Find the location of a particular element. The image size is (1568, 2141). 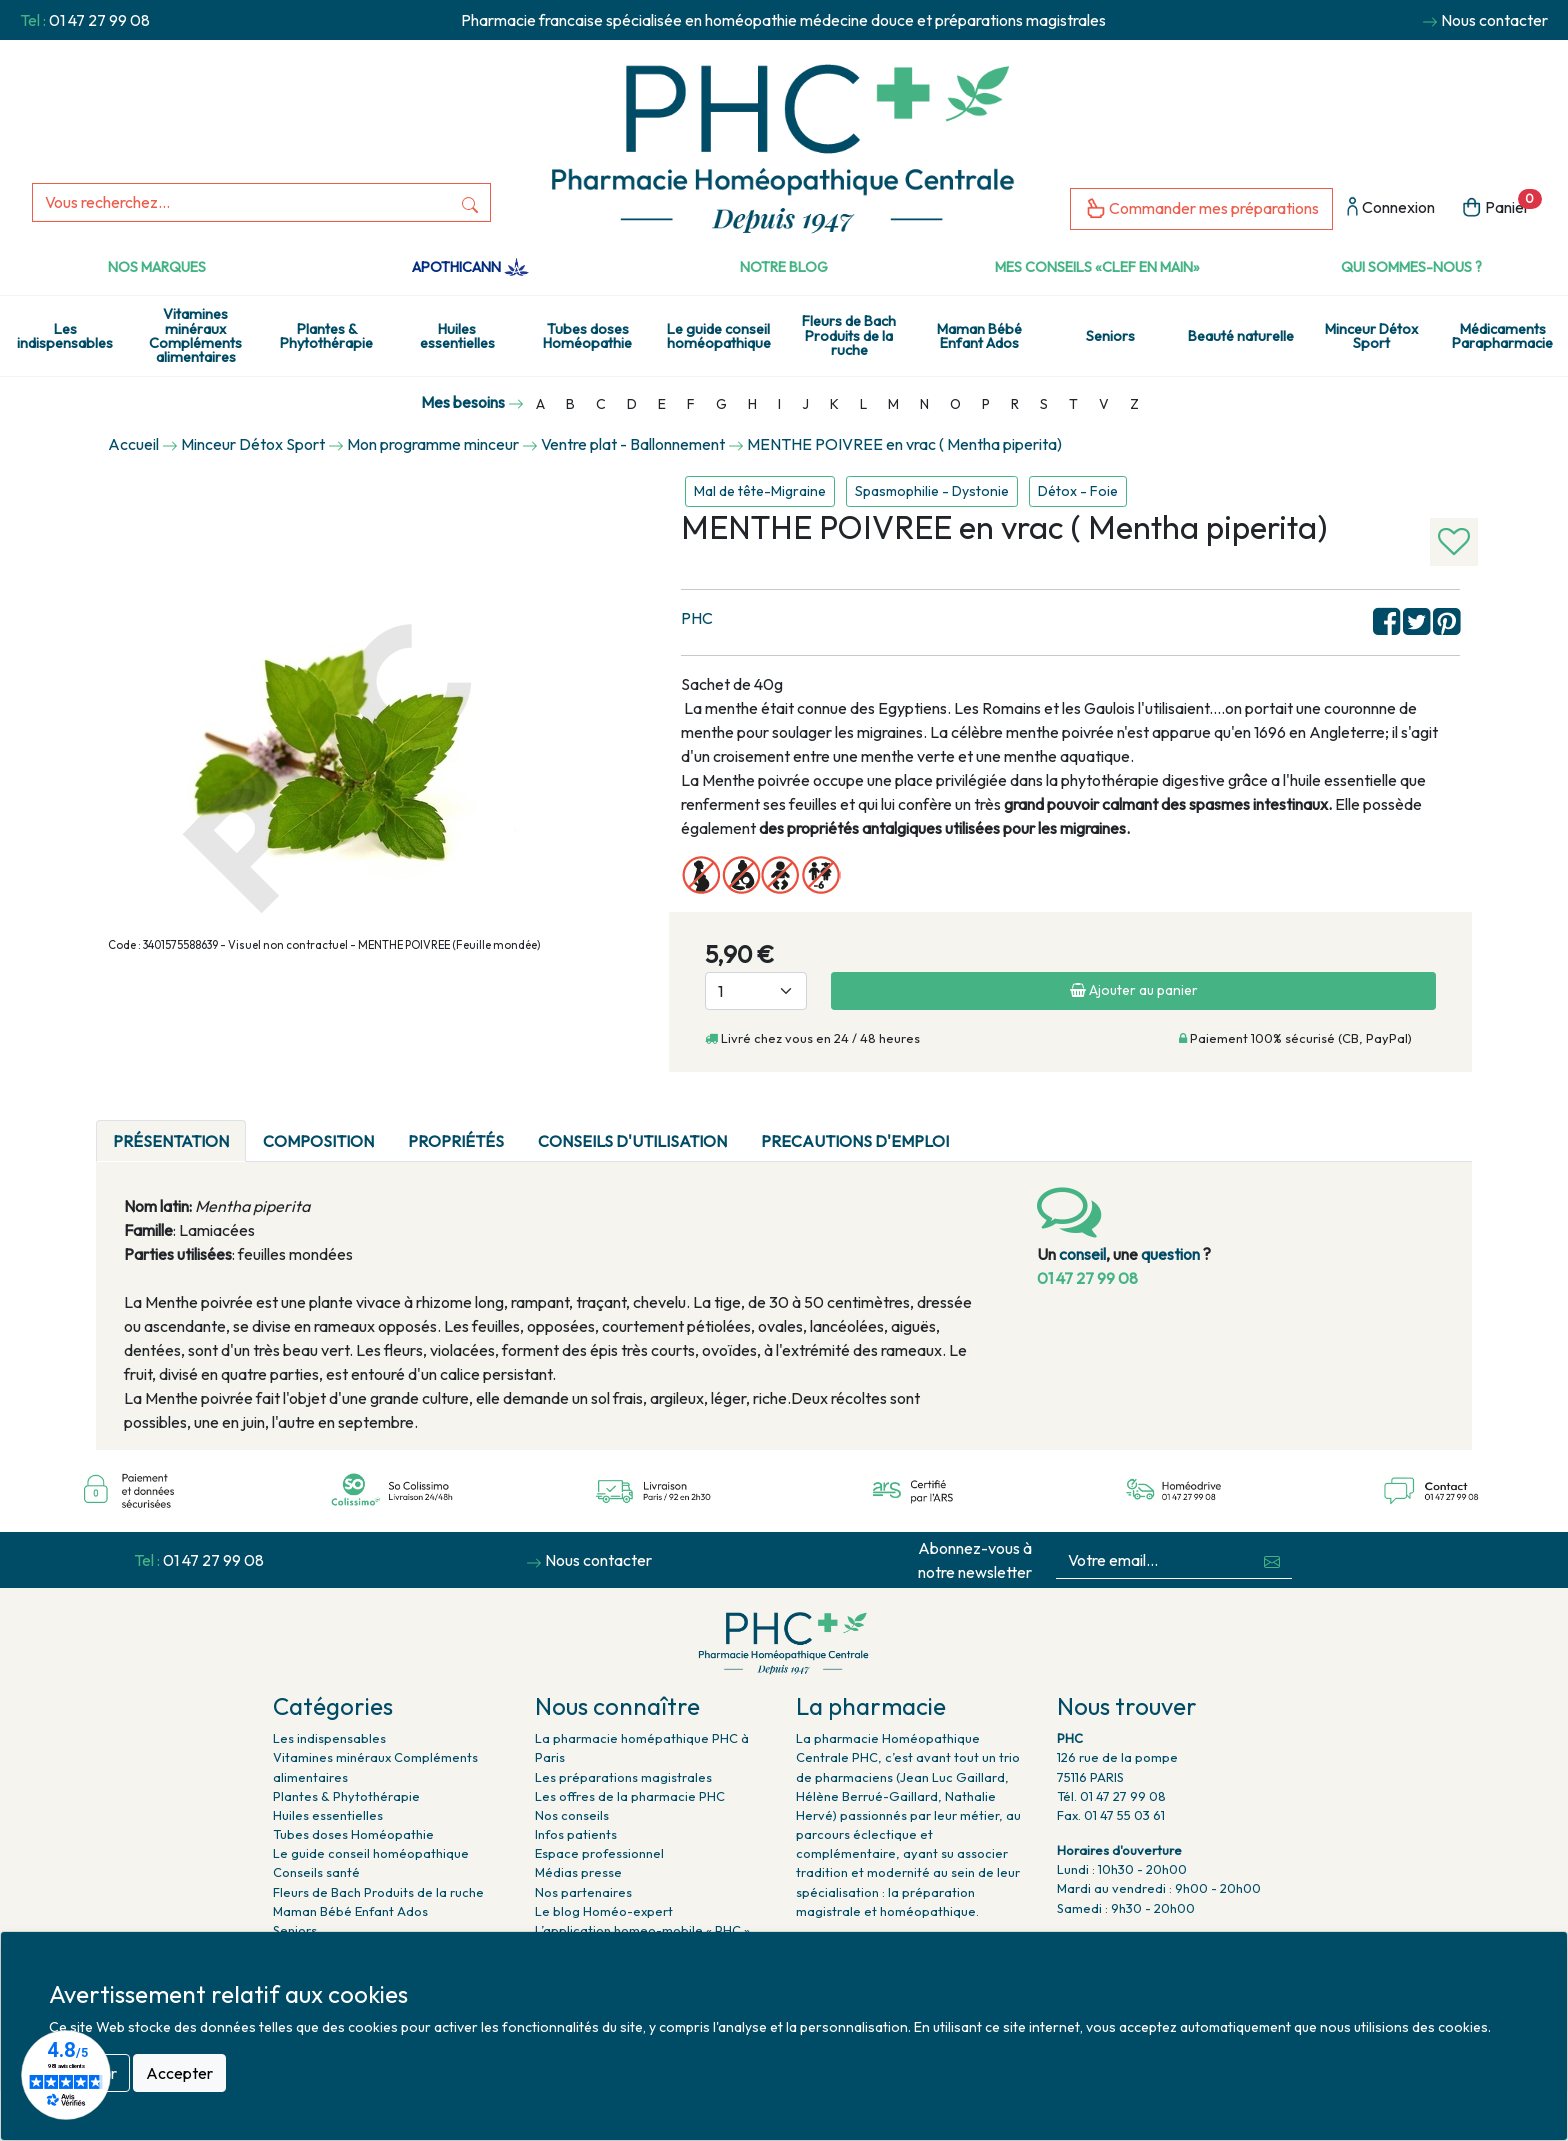

Apothicann is located at coordinates (470, 267).